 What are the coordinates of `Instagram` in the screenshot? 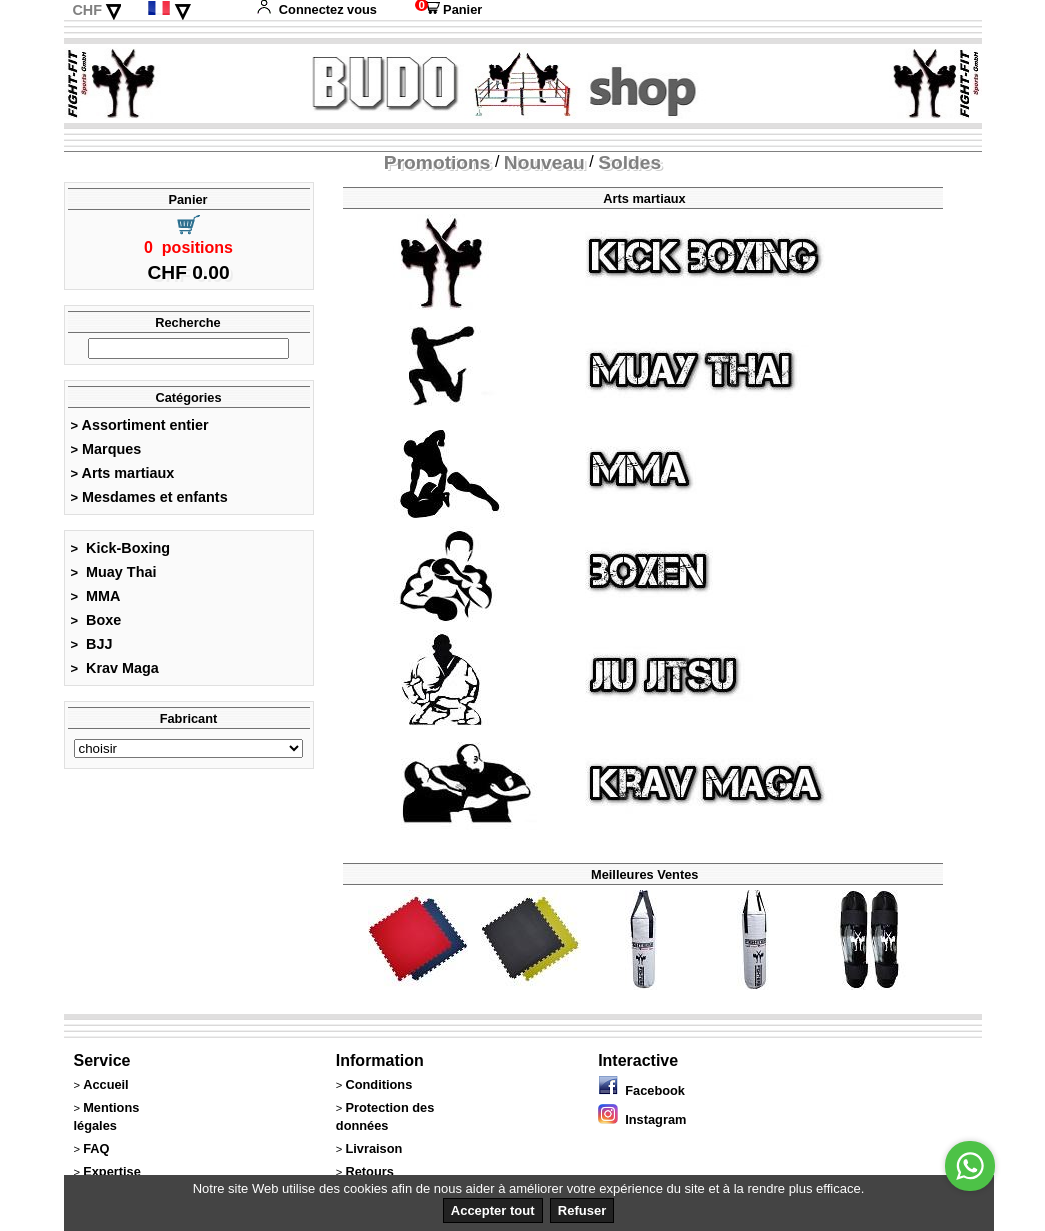 It's located at (642, 1119).